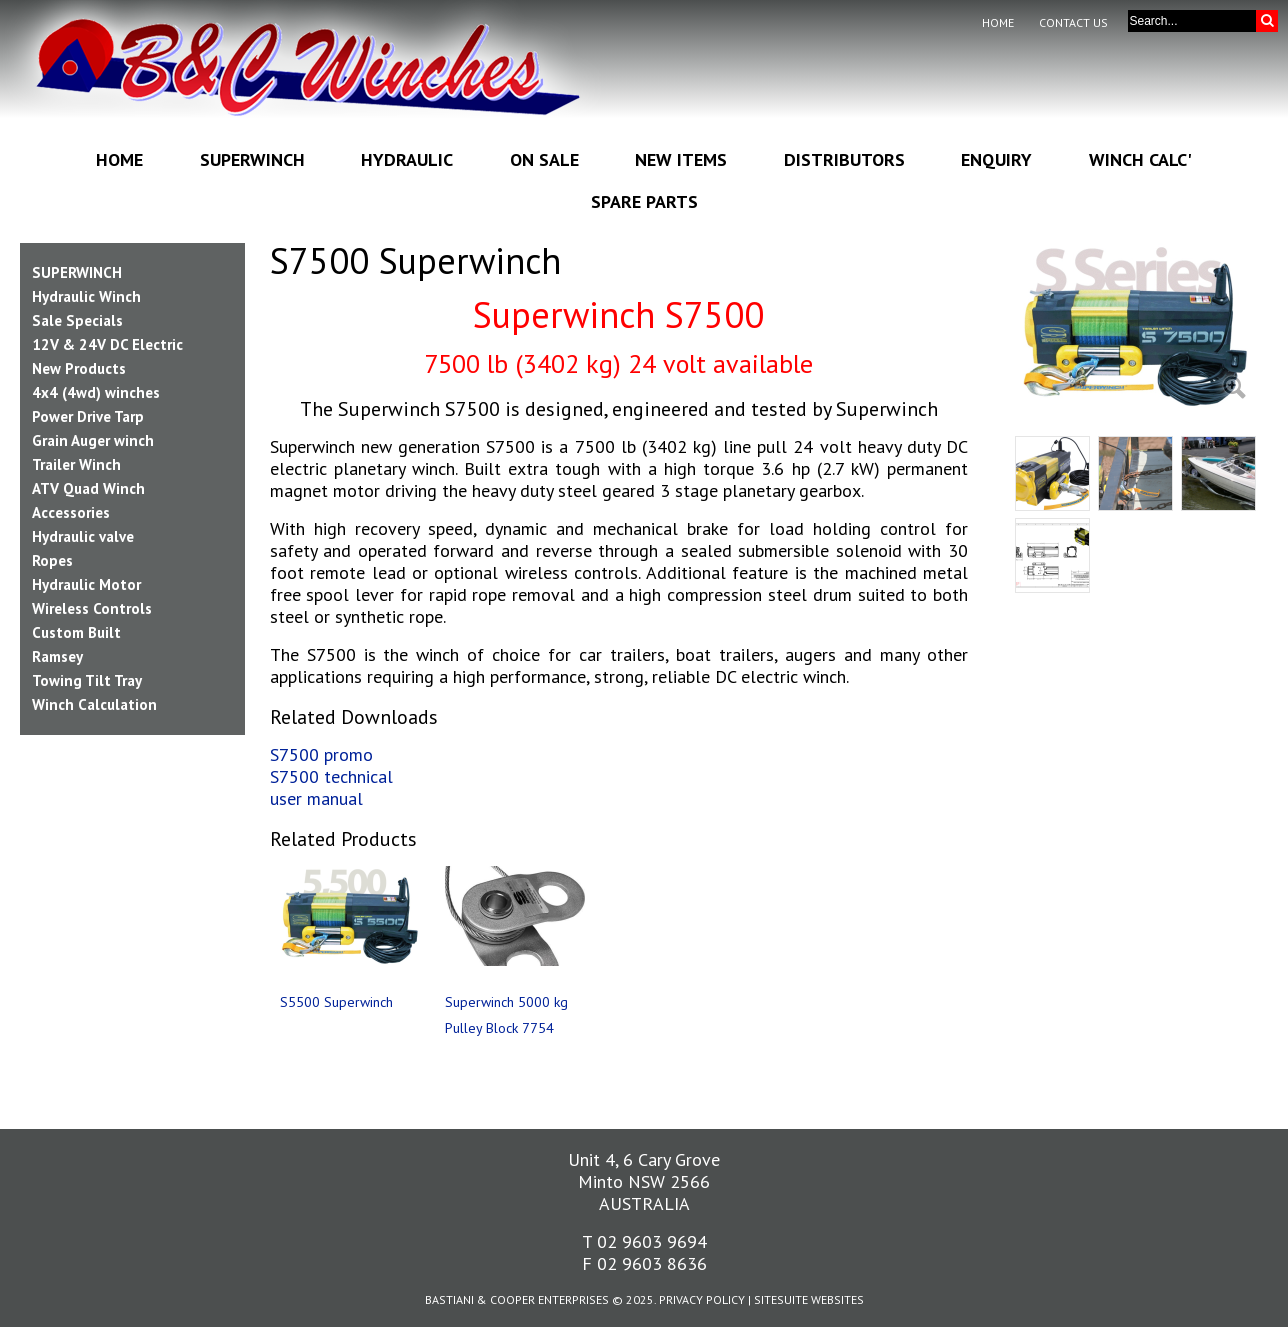 This screenshot has height=1327, width=1288. Describe the element at coordinates (316, 798) in the screenshot. I see `user manual` at that location.